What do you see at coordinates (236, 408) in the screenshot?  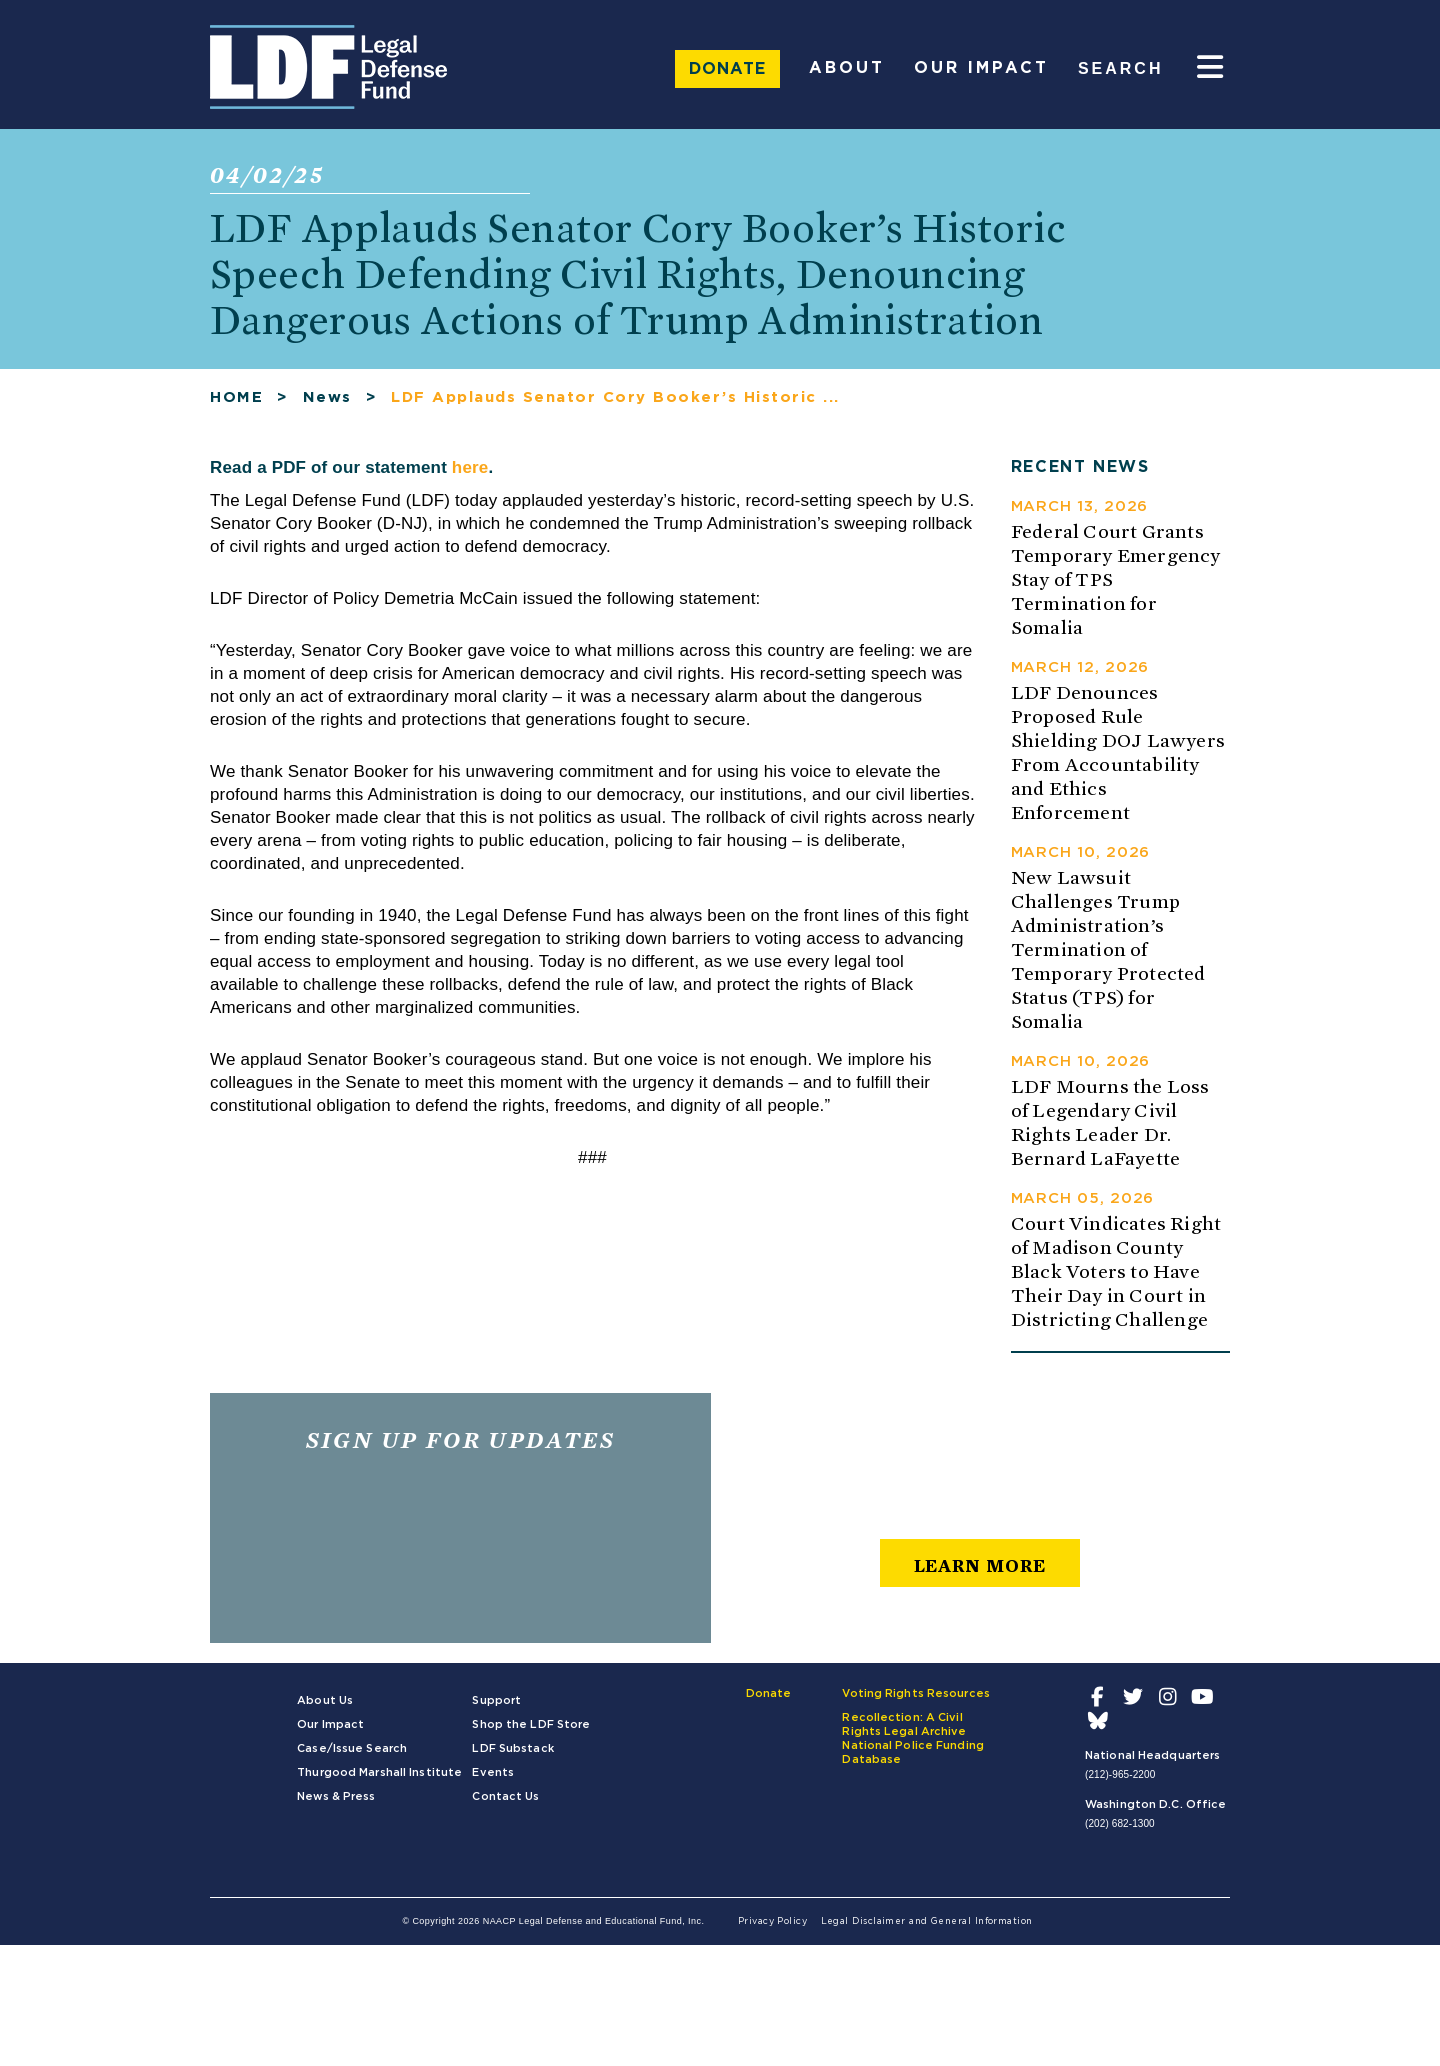 I see `HOME` at bounding box center [236, 408].